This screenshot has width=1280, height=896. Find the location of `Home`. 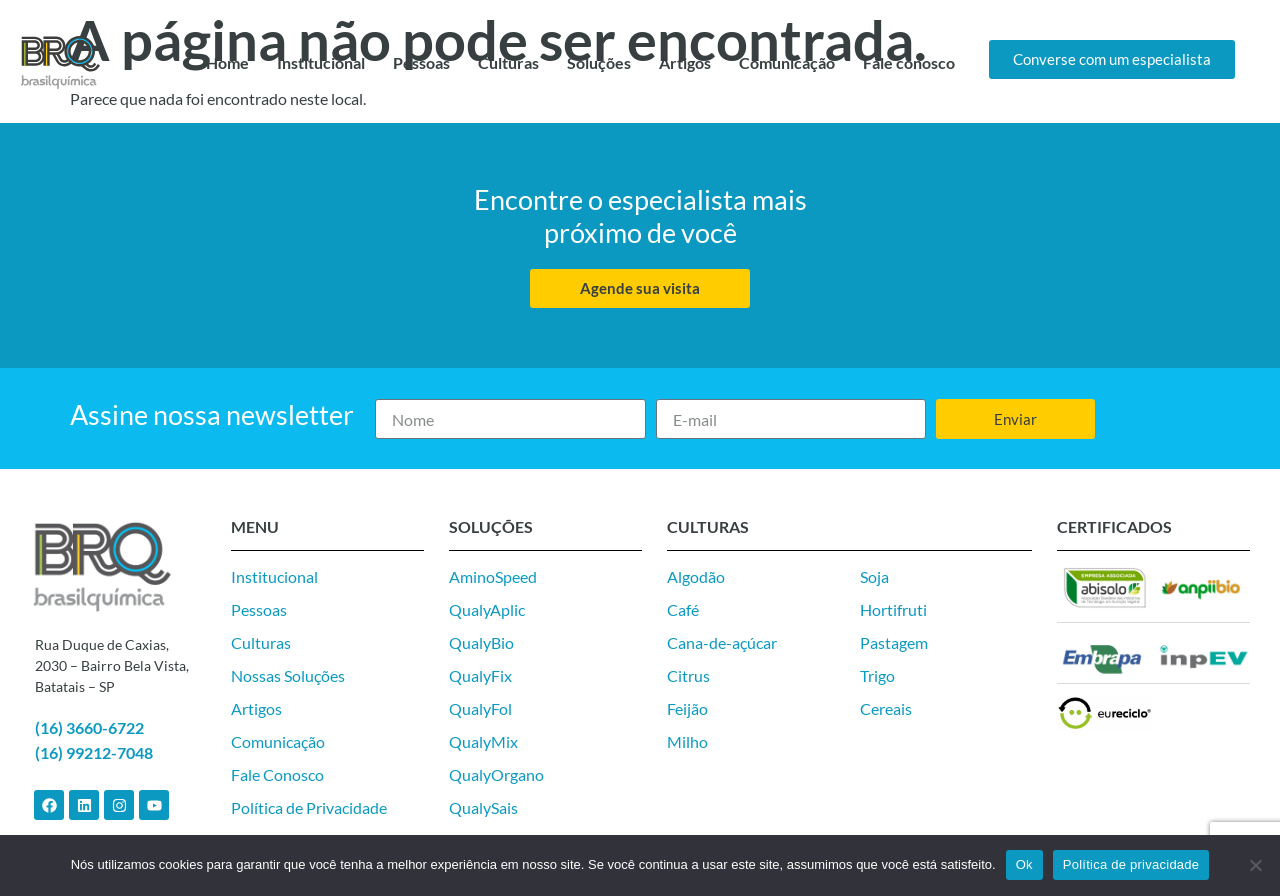

Home is located at coordinates (227, 62).